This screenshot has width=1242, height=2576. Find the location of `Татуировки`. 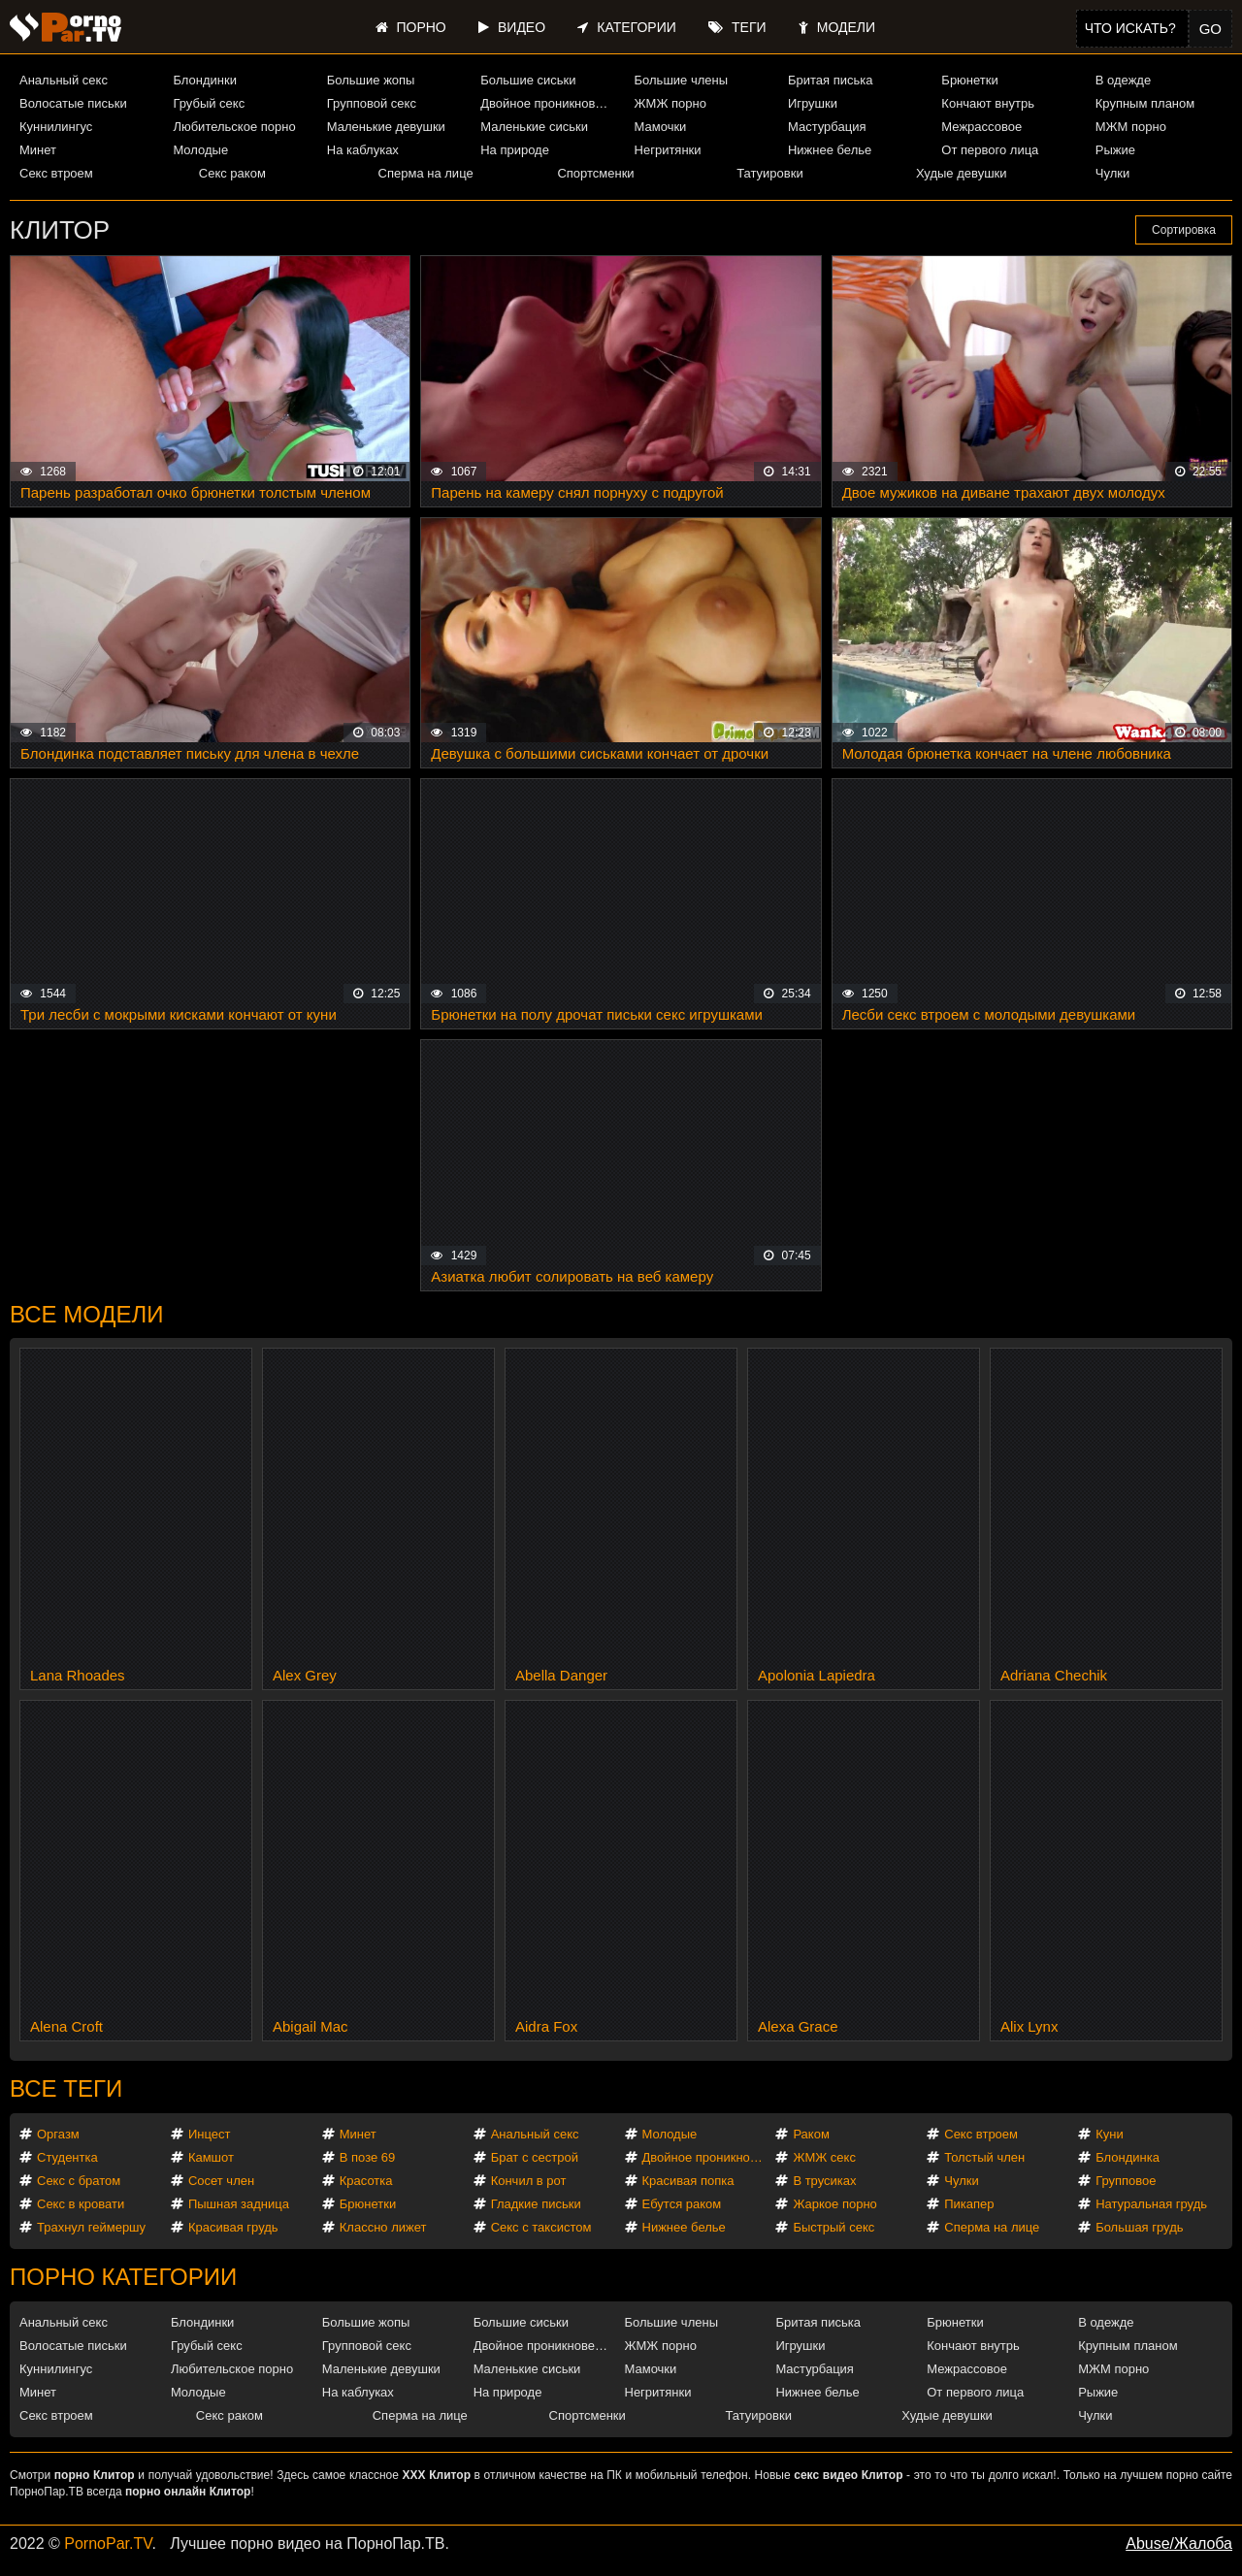

Татуировки is located at coordinates (769, 173).